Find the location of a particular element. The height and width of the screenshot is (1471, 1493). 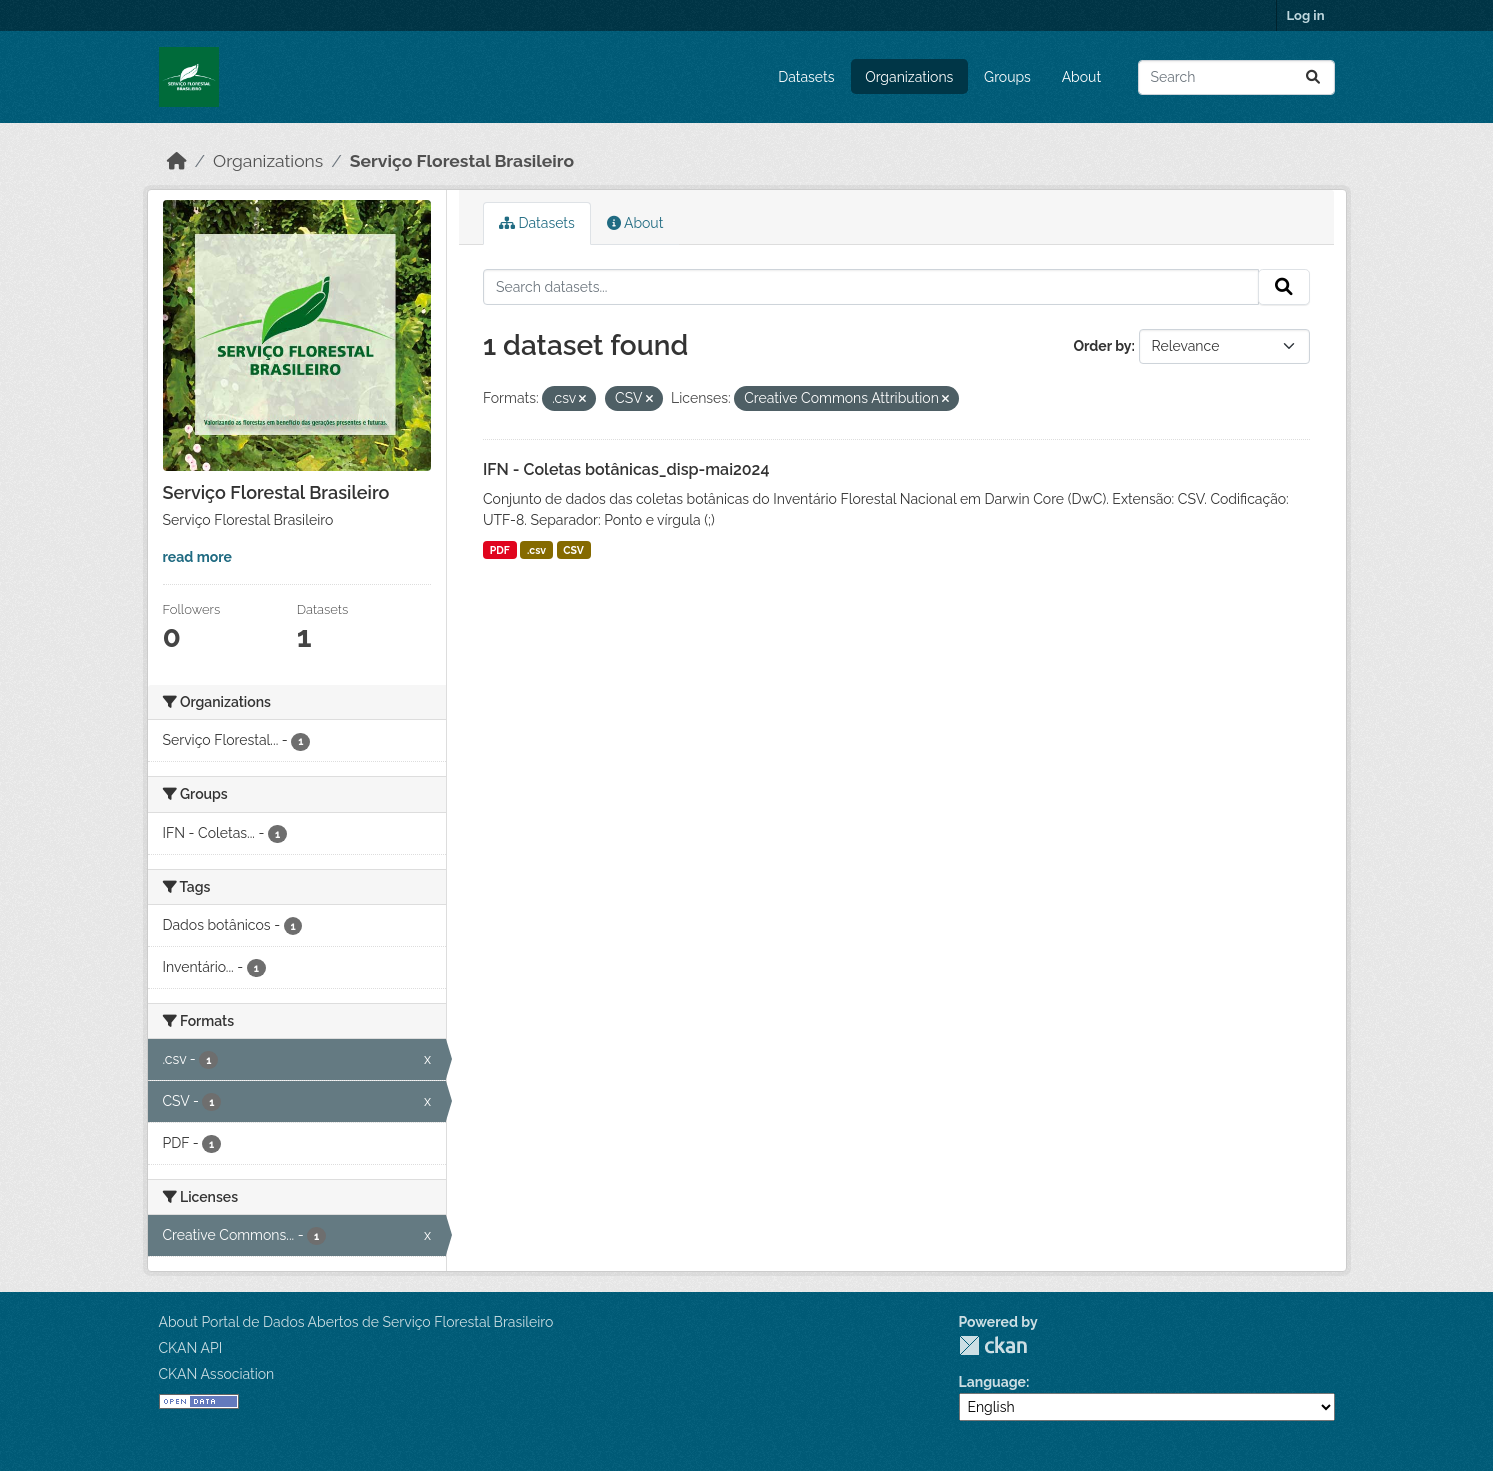

Organizations is located at coordinates (909, 77).